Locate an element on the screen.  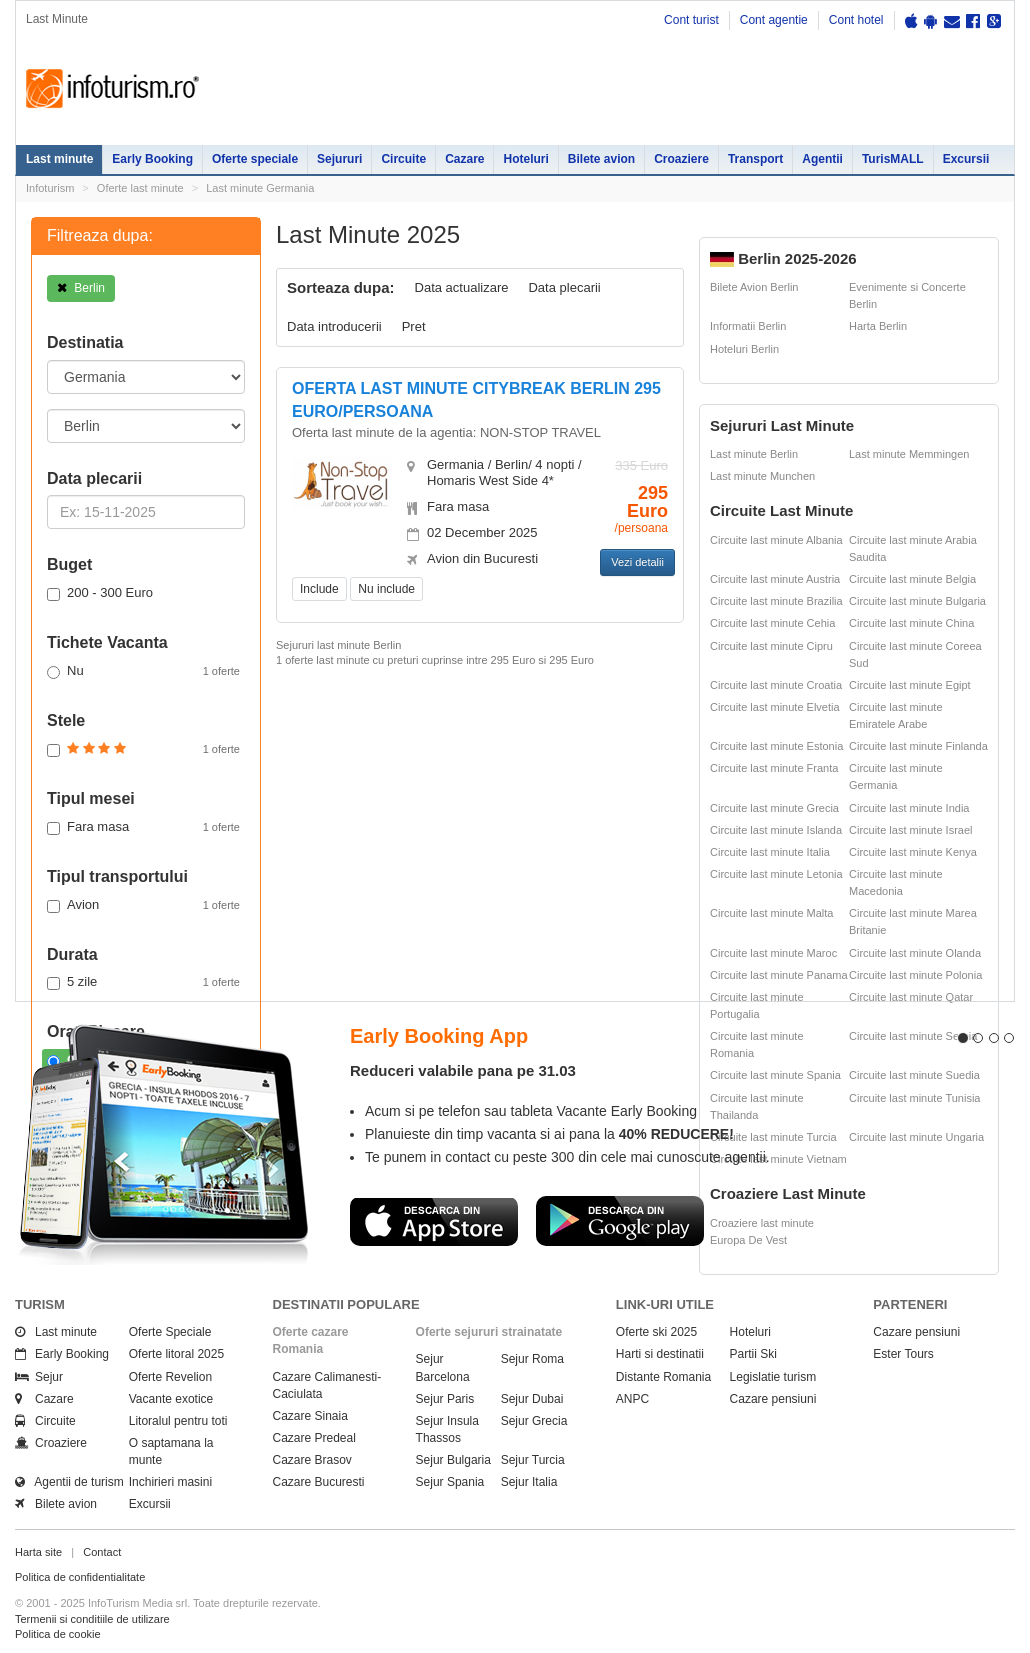
Circuite last minute Elvetia is located at coordinates (775, 707).